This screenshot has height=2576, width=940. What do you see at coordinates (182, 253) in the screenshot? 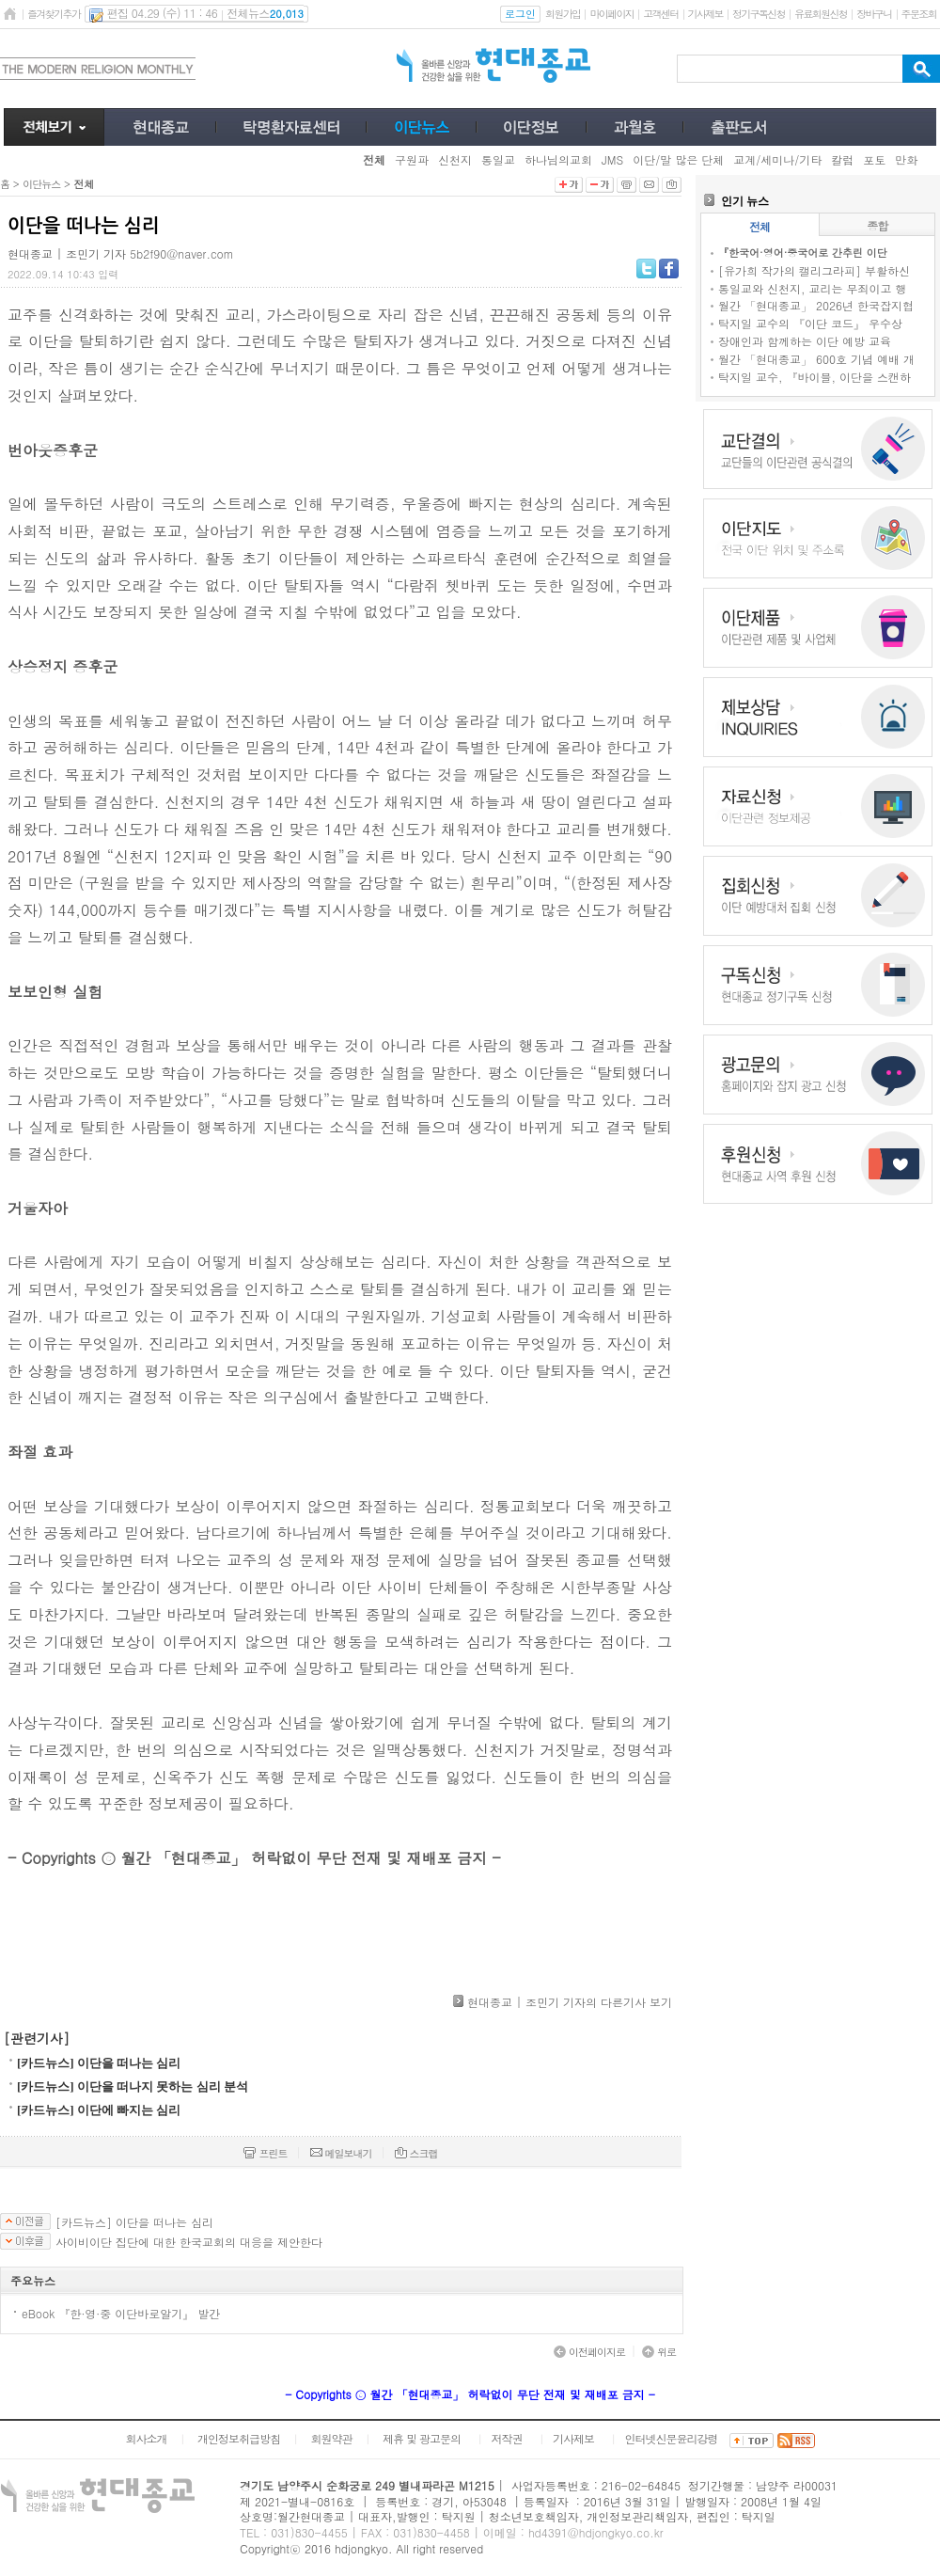
I see `5b2f90@naver.com` at bounding box center [182, 253].